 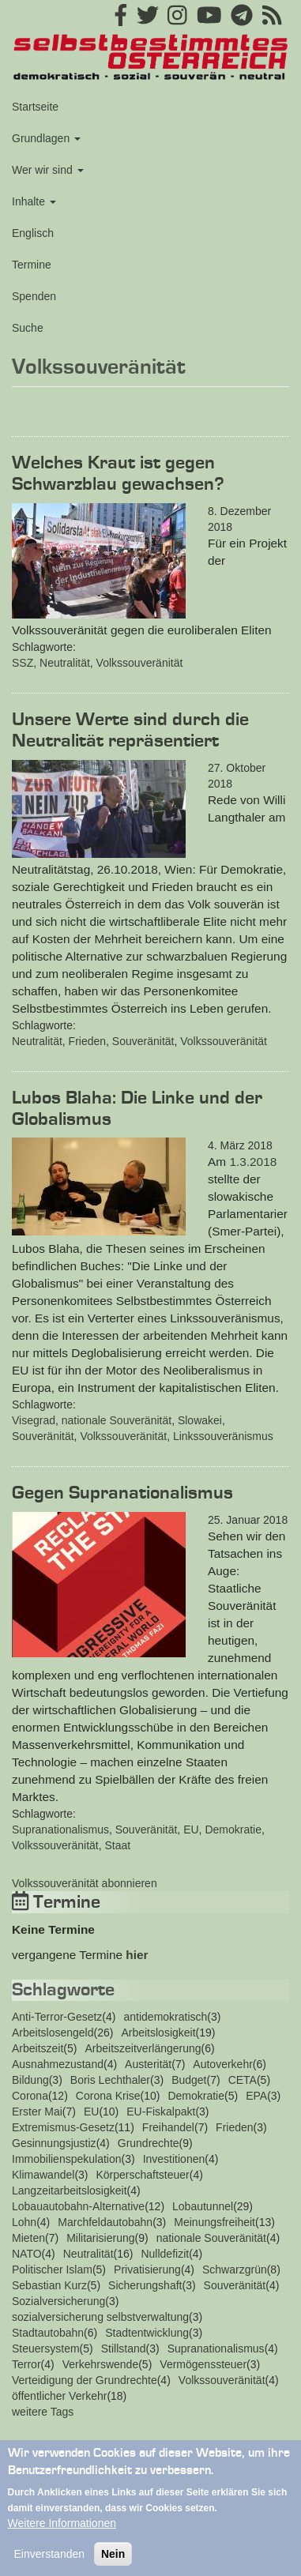 What do you see at coordinates (87, 1041) in the screenshot?
I see `Frieden` at bounding box center [87, 1041].